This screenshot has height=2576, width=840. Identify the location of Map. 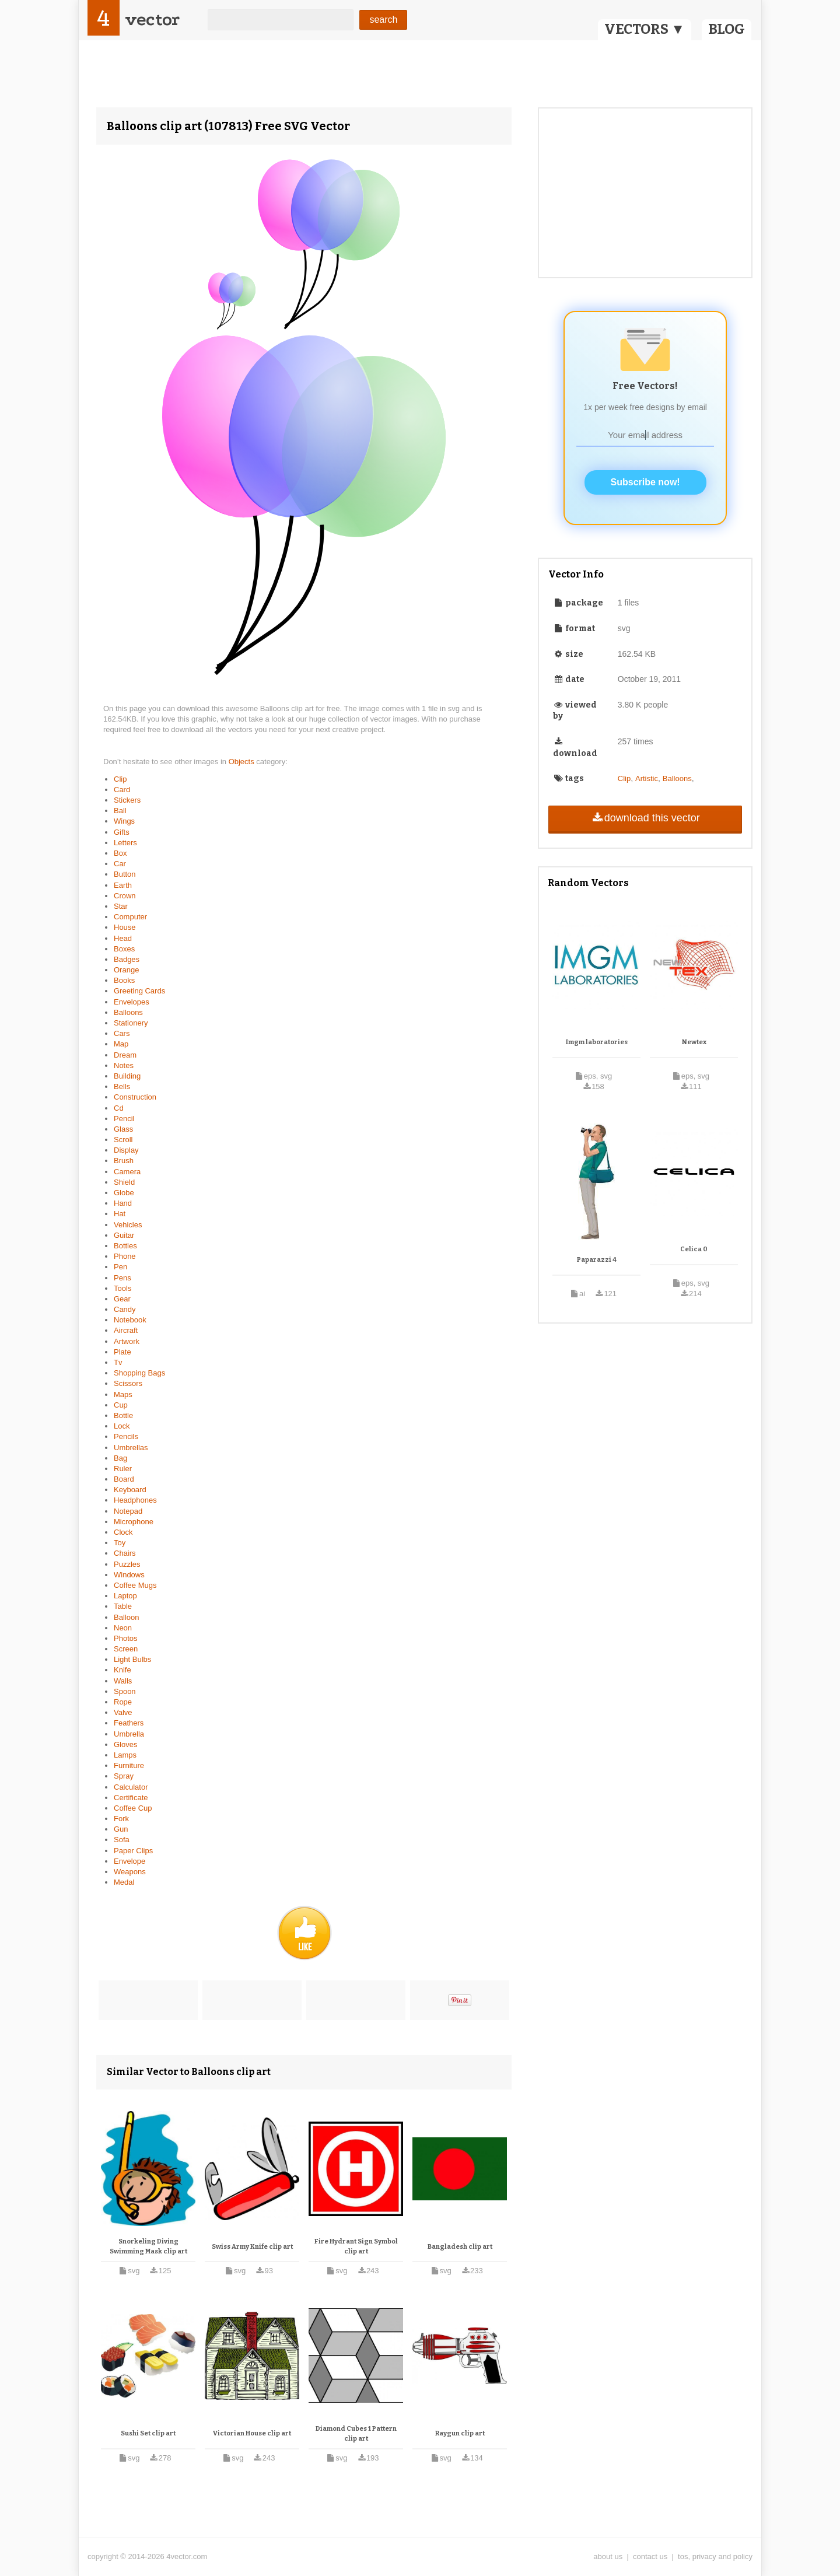
(121, 1044).